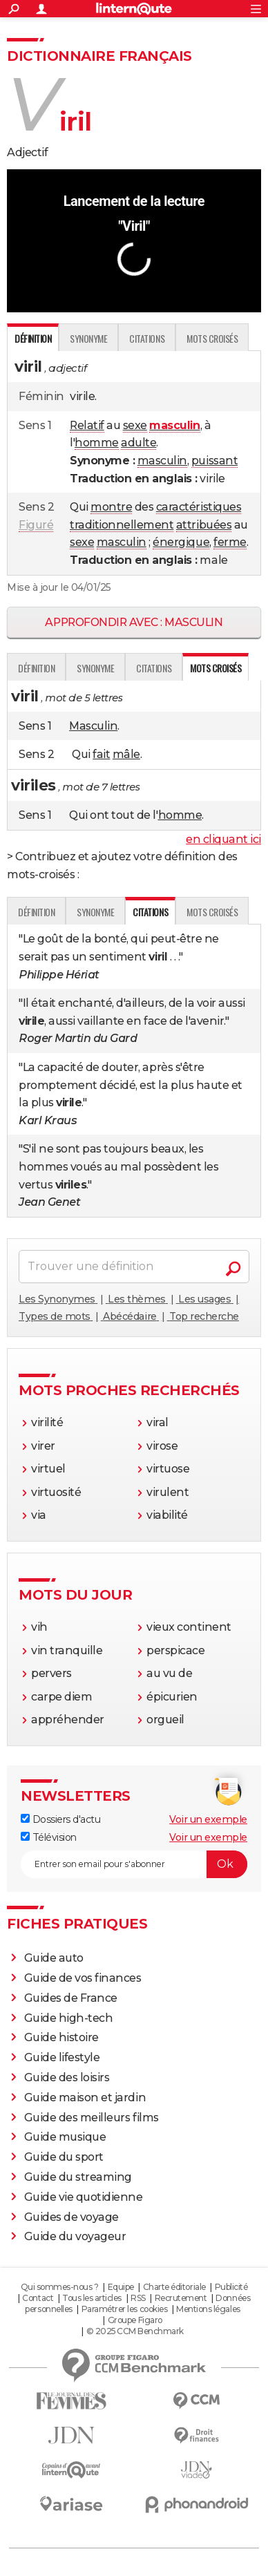 This screenshot has height=2576, width=268. What do you see at coordinates (223, 839) in the screenshot?
I see `en cliquant ici` at bounding box center [223, 839].